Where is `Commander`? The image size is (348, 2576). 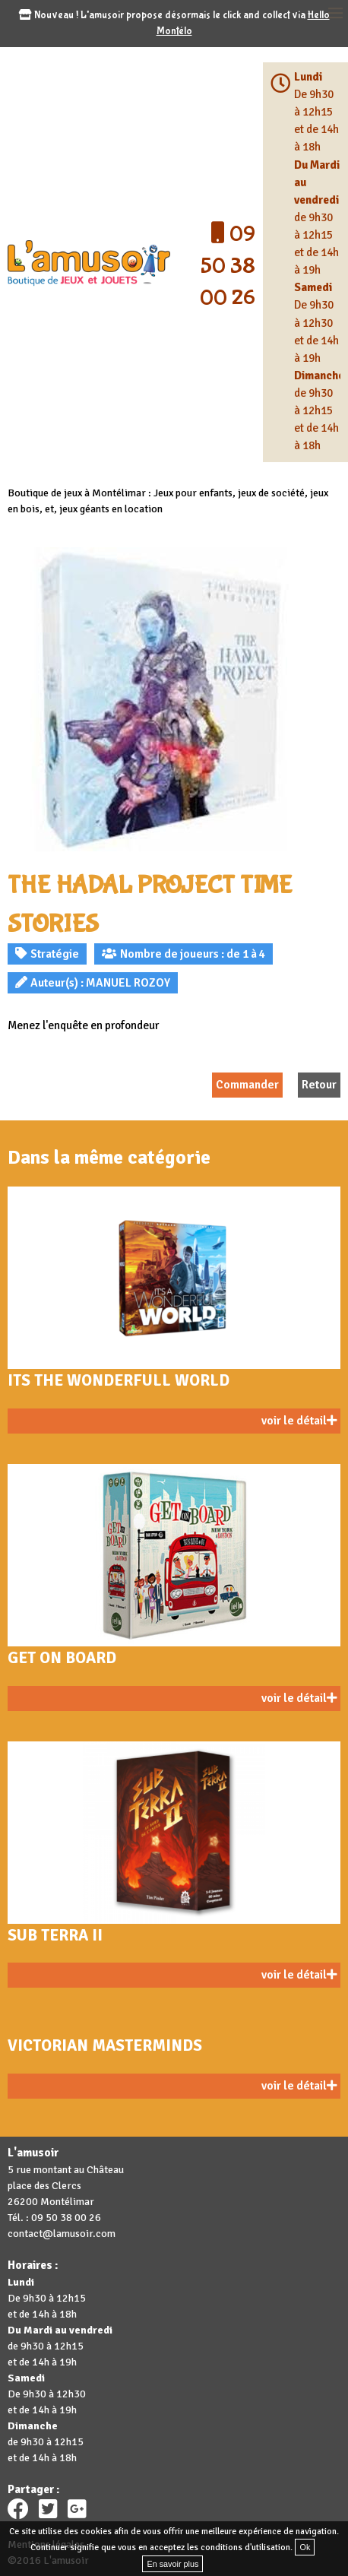 Commander is located at coordinates (247, 1085).